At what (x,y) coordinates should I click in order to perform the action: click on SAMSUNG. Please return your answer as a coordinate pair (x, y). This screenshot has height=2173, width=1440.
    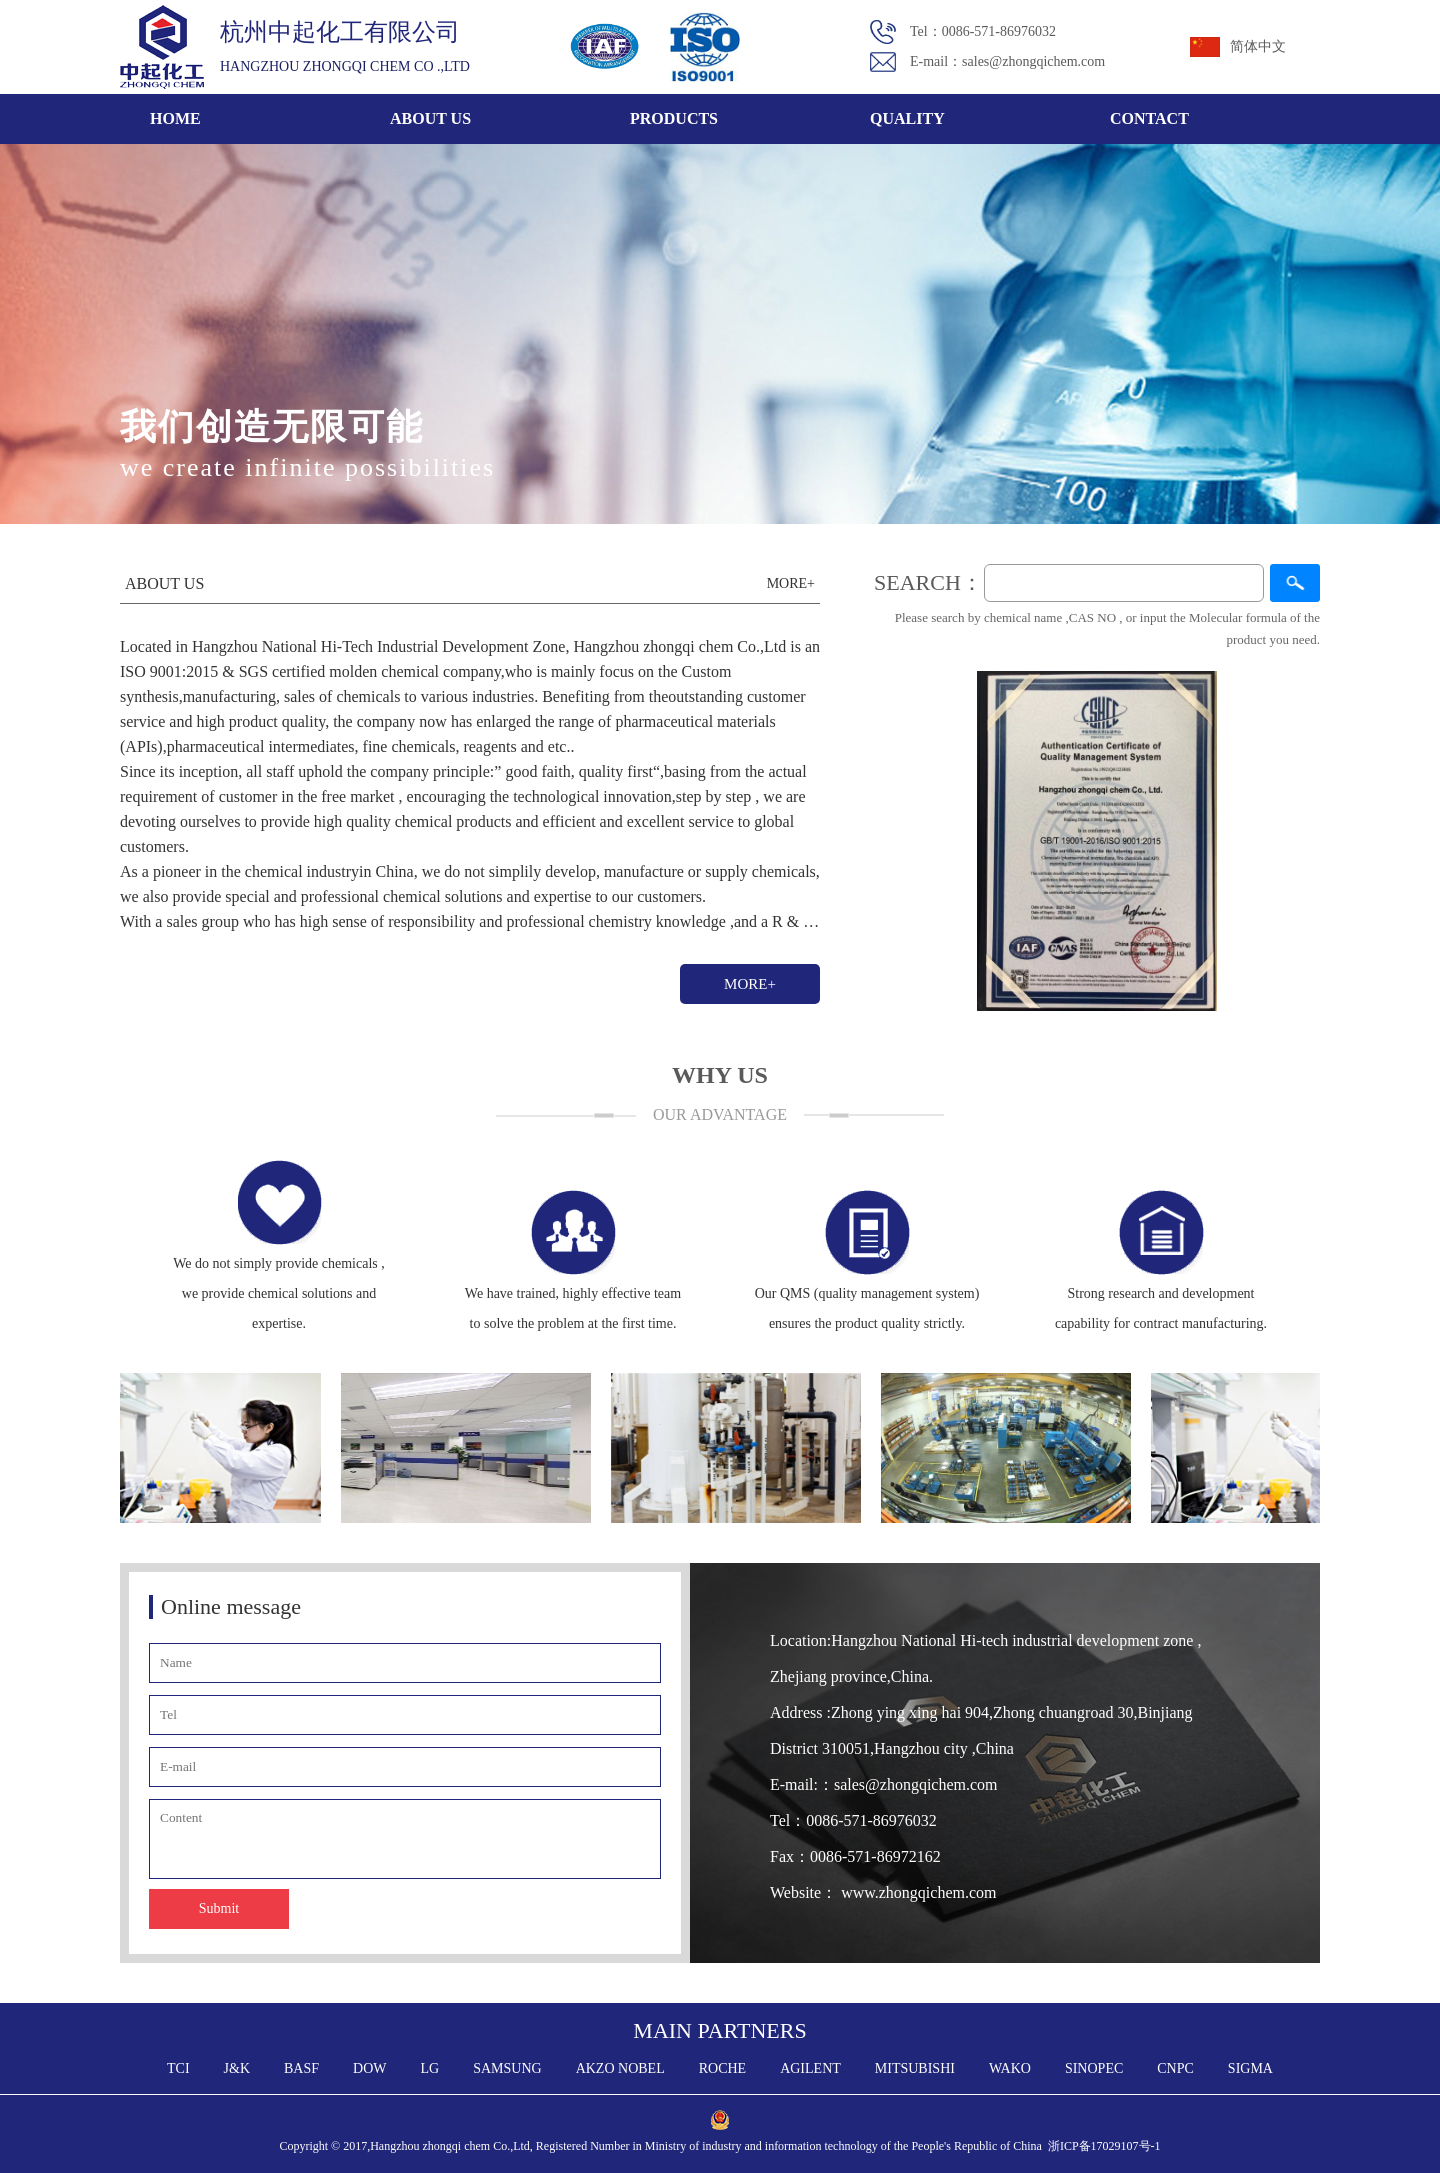
    Looking at the image, I should click on (507, 2068).